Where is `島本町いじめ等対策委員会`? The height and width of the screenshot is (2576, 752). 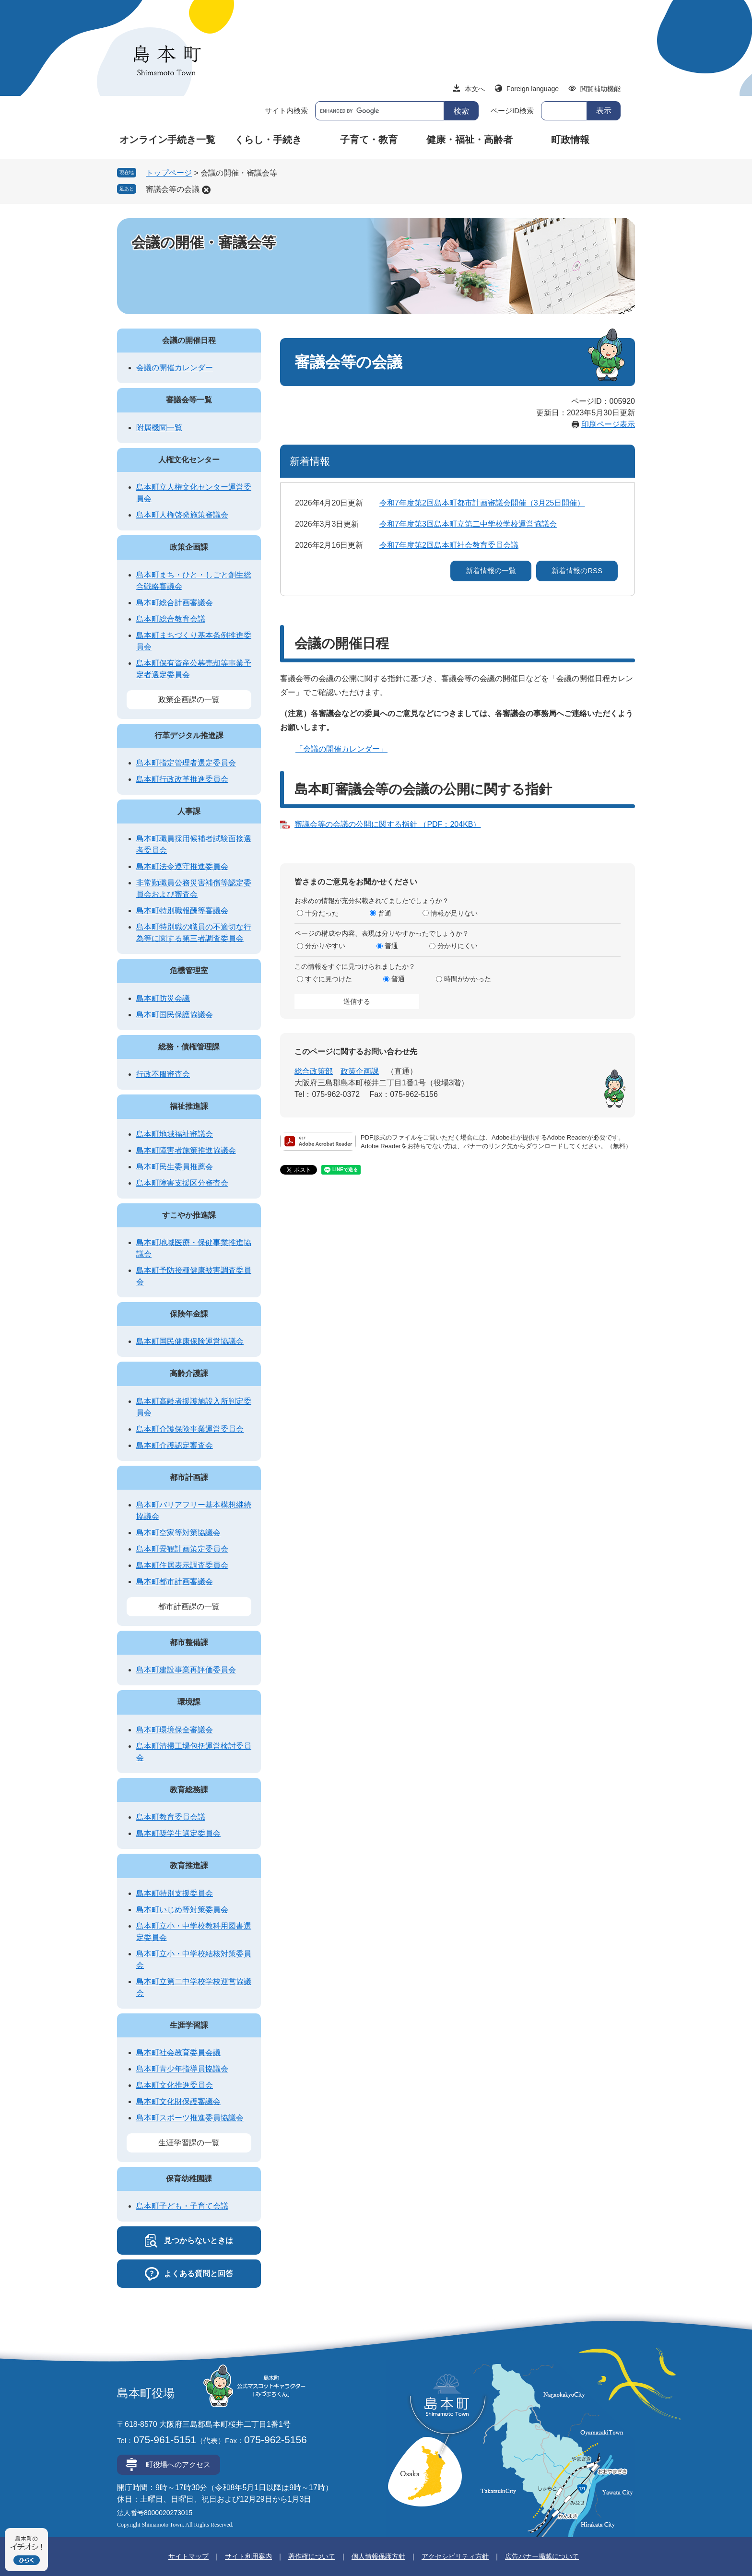 島本町いじめ等対策委員会 is located at coordinates (182, 1910).